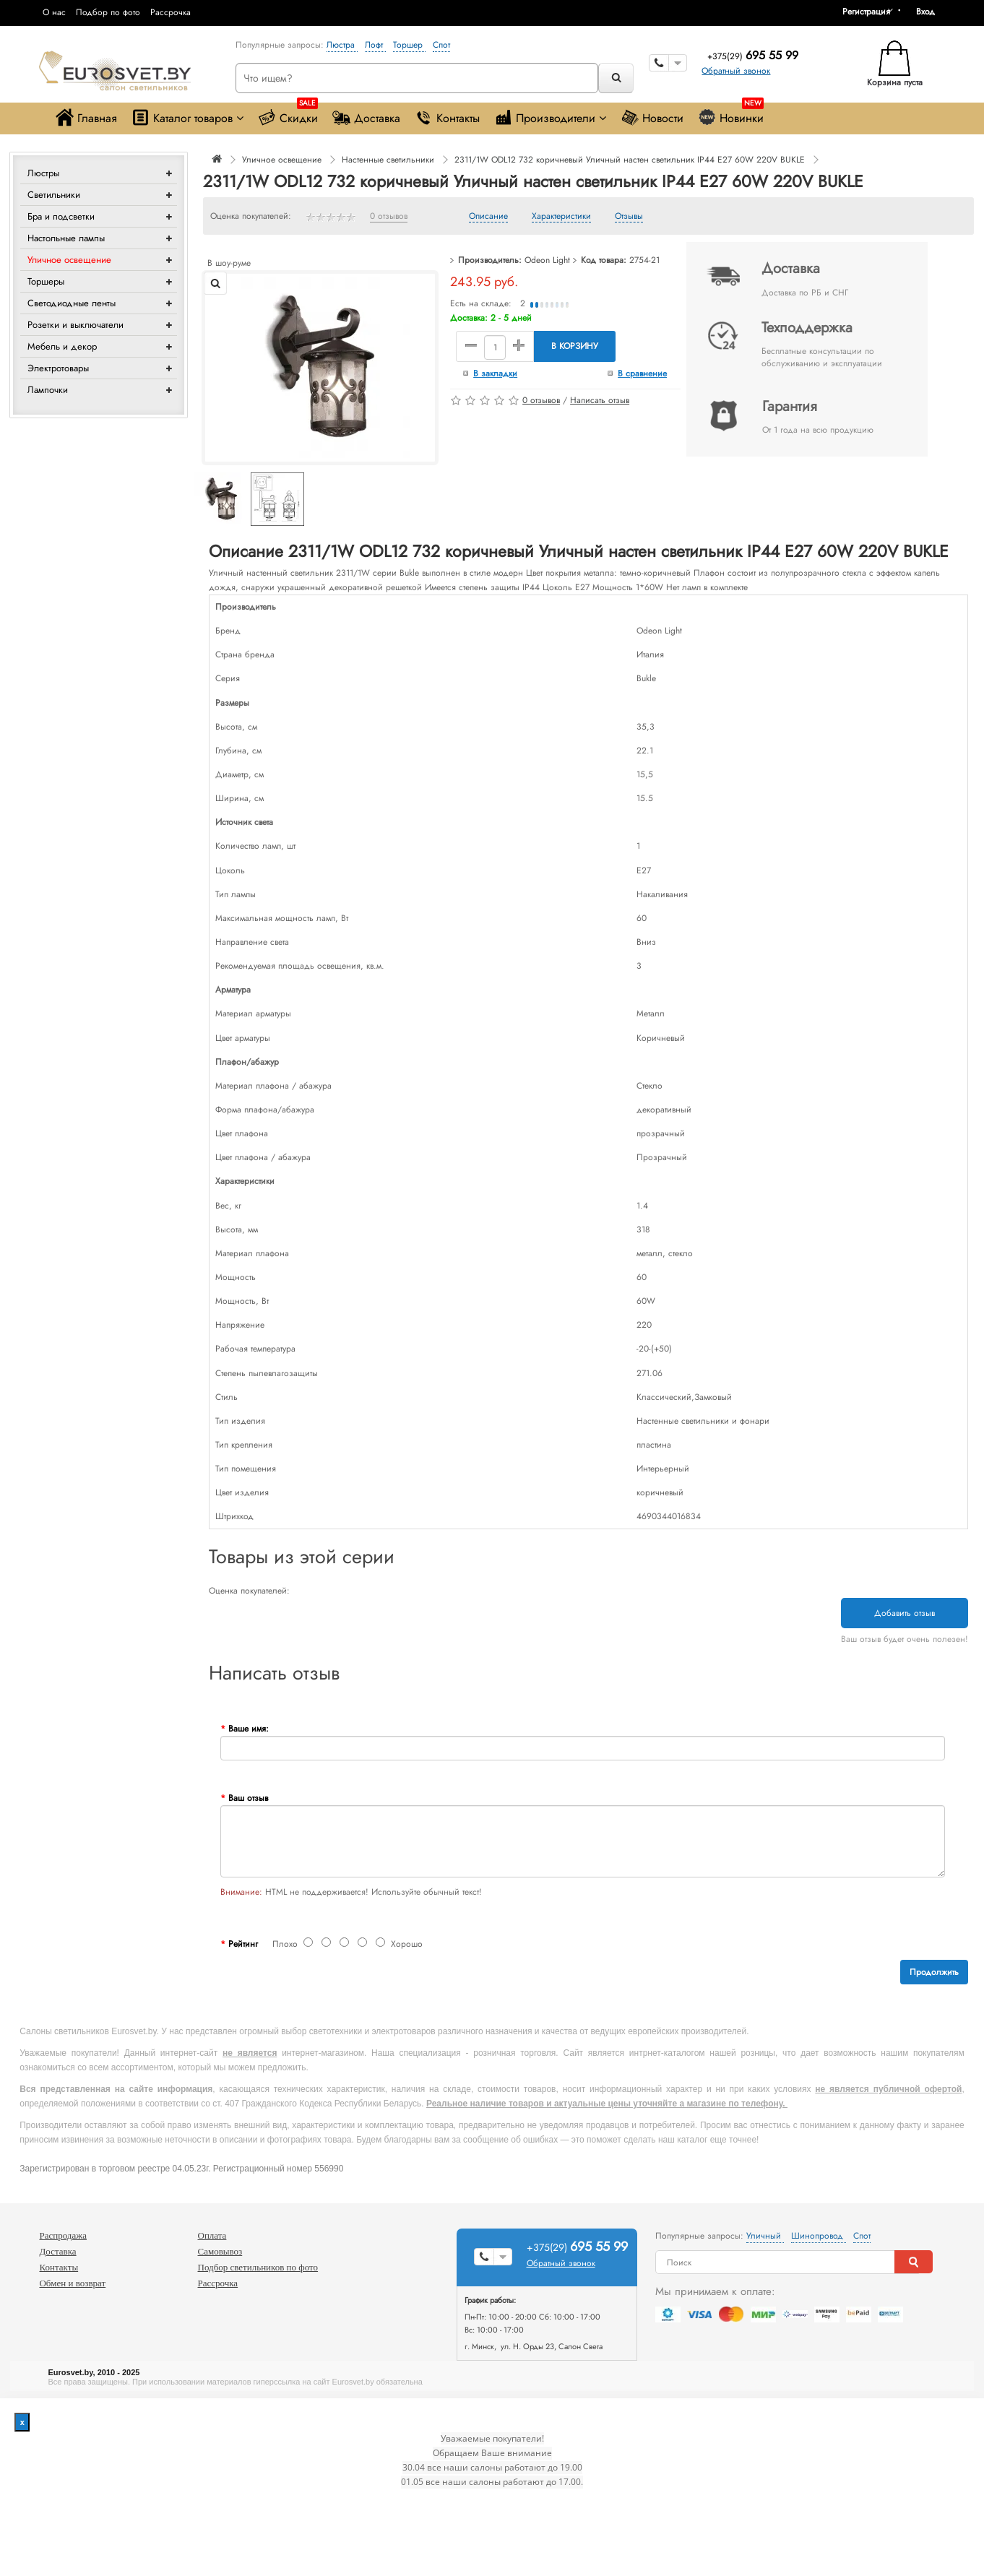  What do you see at coordinates (248, 1798) in the screenshot?
I see `Ваш отзыв` at bounding box center [248, 1798].